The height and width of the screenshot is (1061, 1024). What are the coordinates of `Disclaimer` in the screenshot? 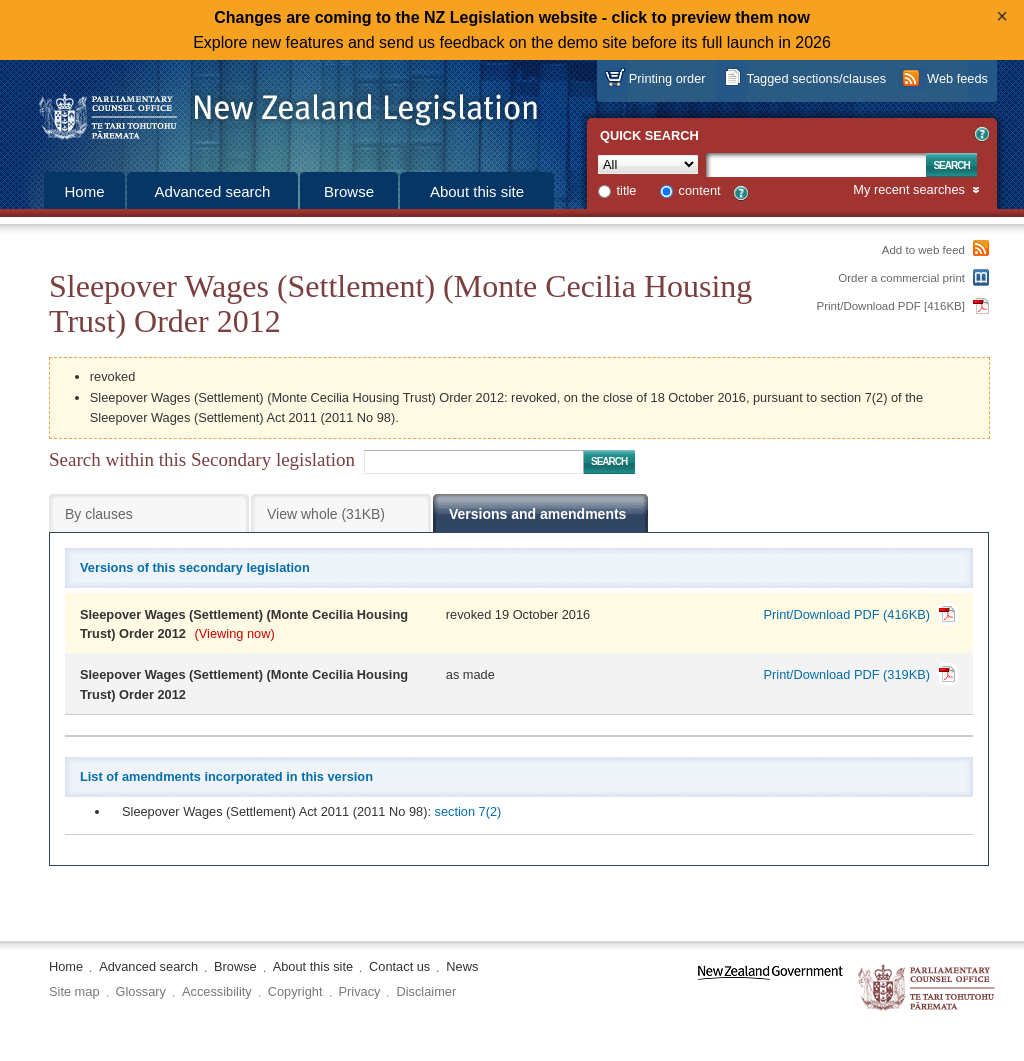 It's located at (426, 991).